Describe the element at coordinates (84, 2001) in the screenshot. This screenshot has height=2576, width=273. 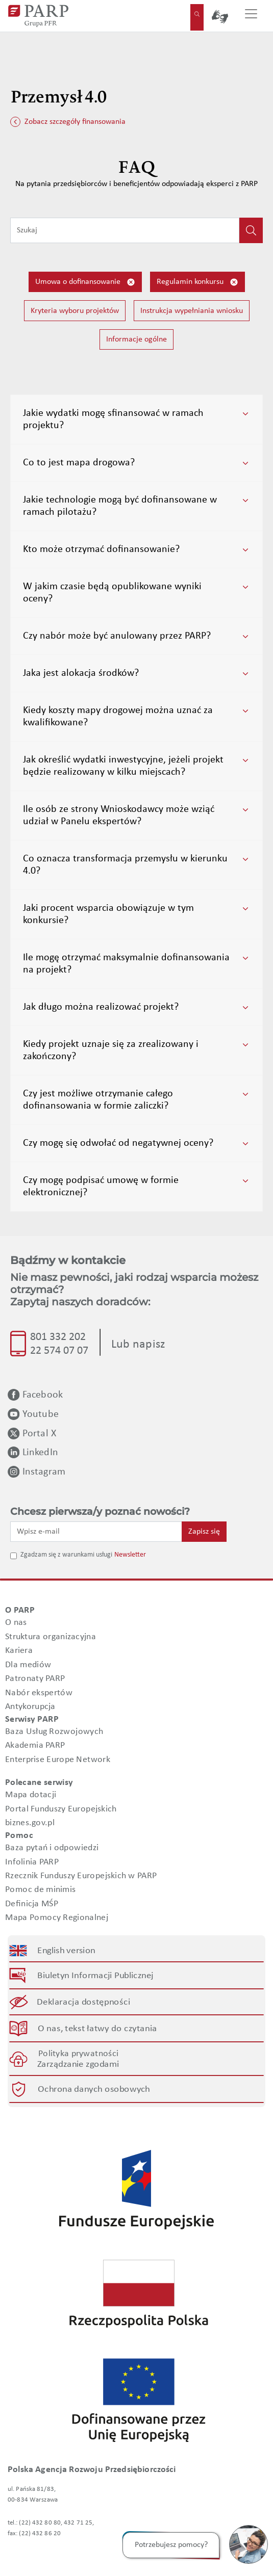
I see `Deklaracja dostępności` at that location.